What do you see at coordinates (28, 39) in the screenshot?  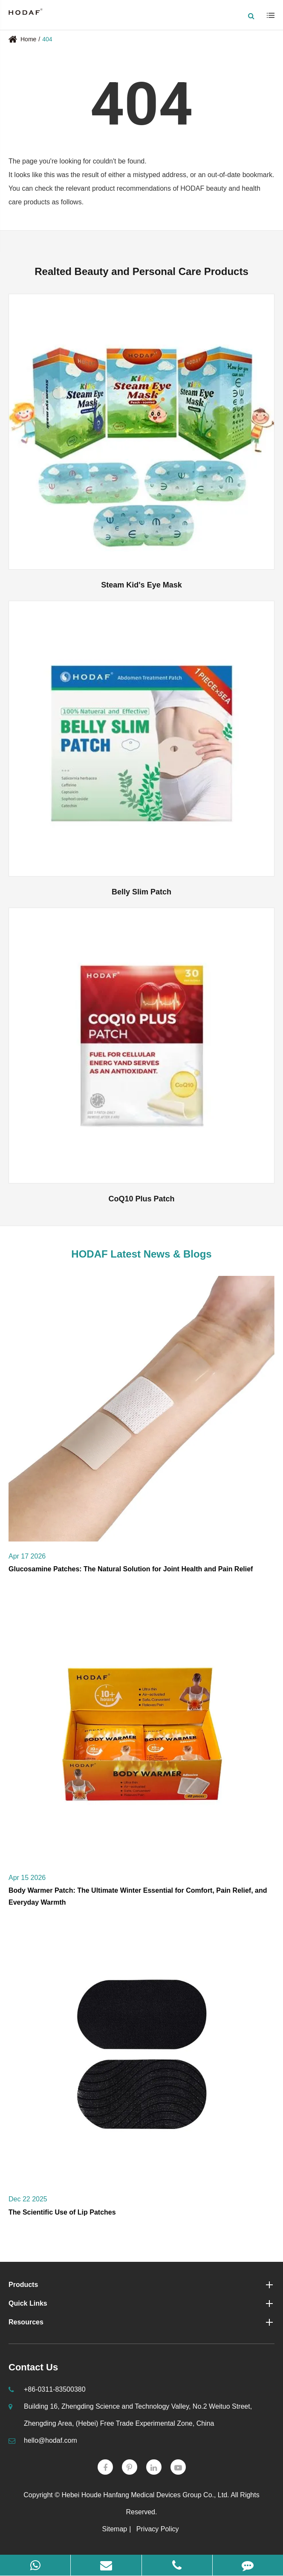 I see `Home` at bounding box center [28, 39].